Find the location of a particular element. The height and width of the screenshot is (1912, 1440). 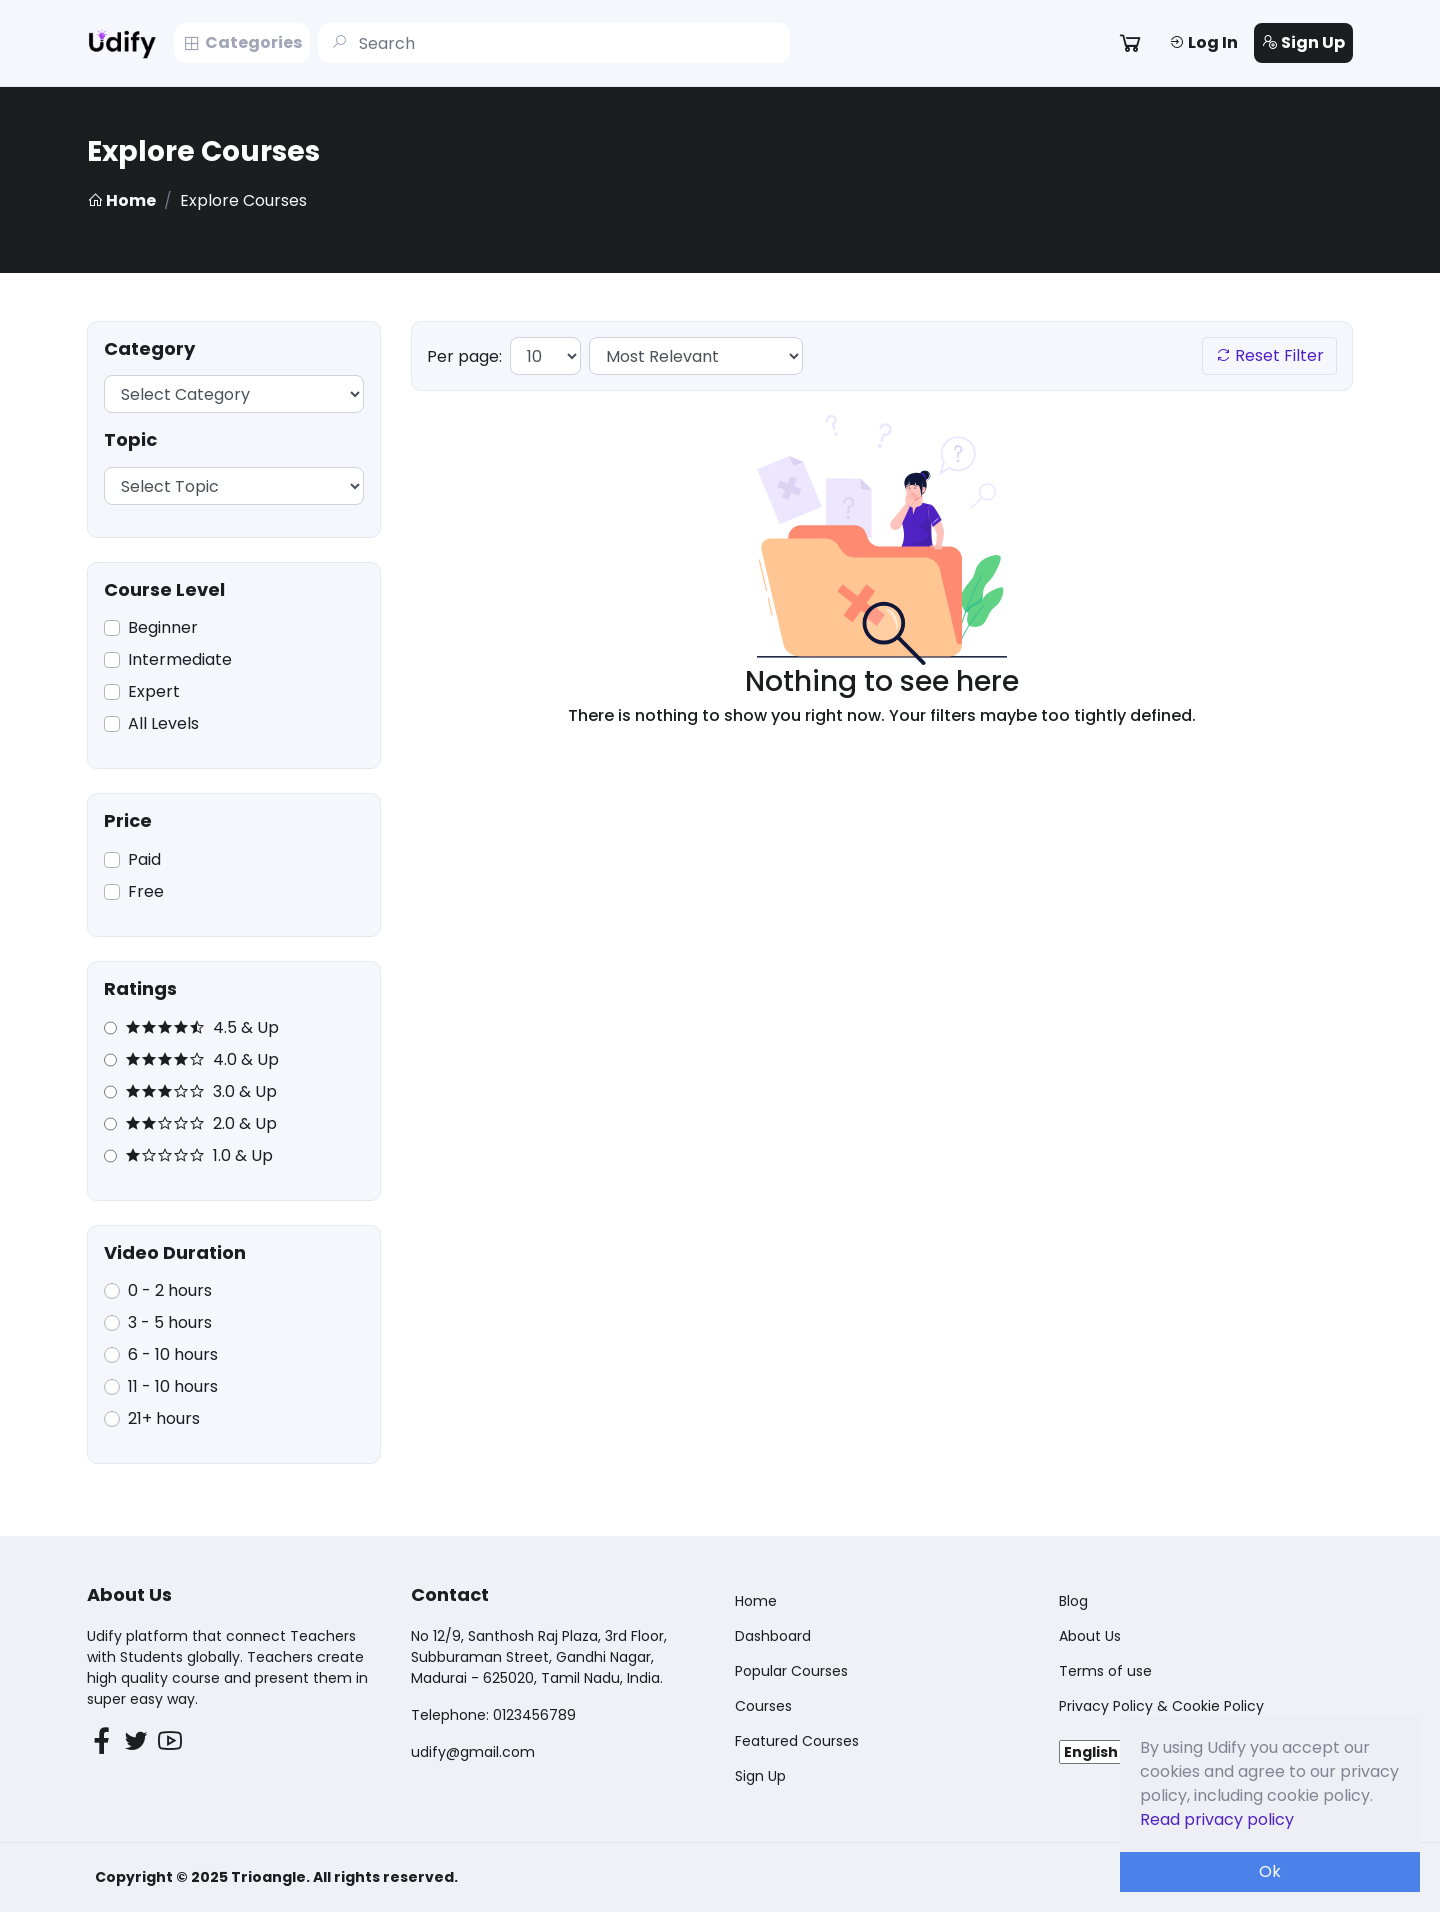

Featured Courses is located at coordinates (797, 1741).